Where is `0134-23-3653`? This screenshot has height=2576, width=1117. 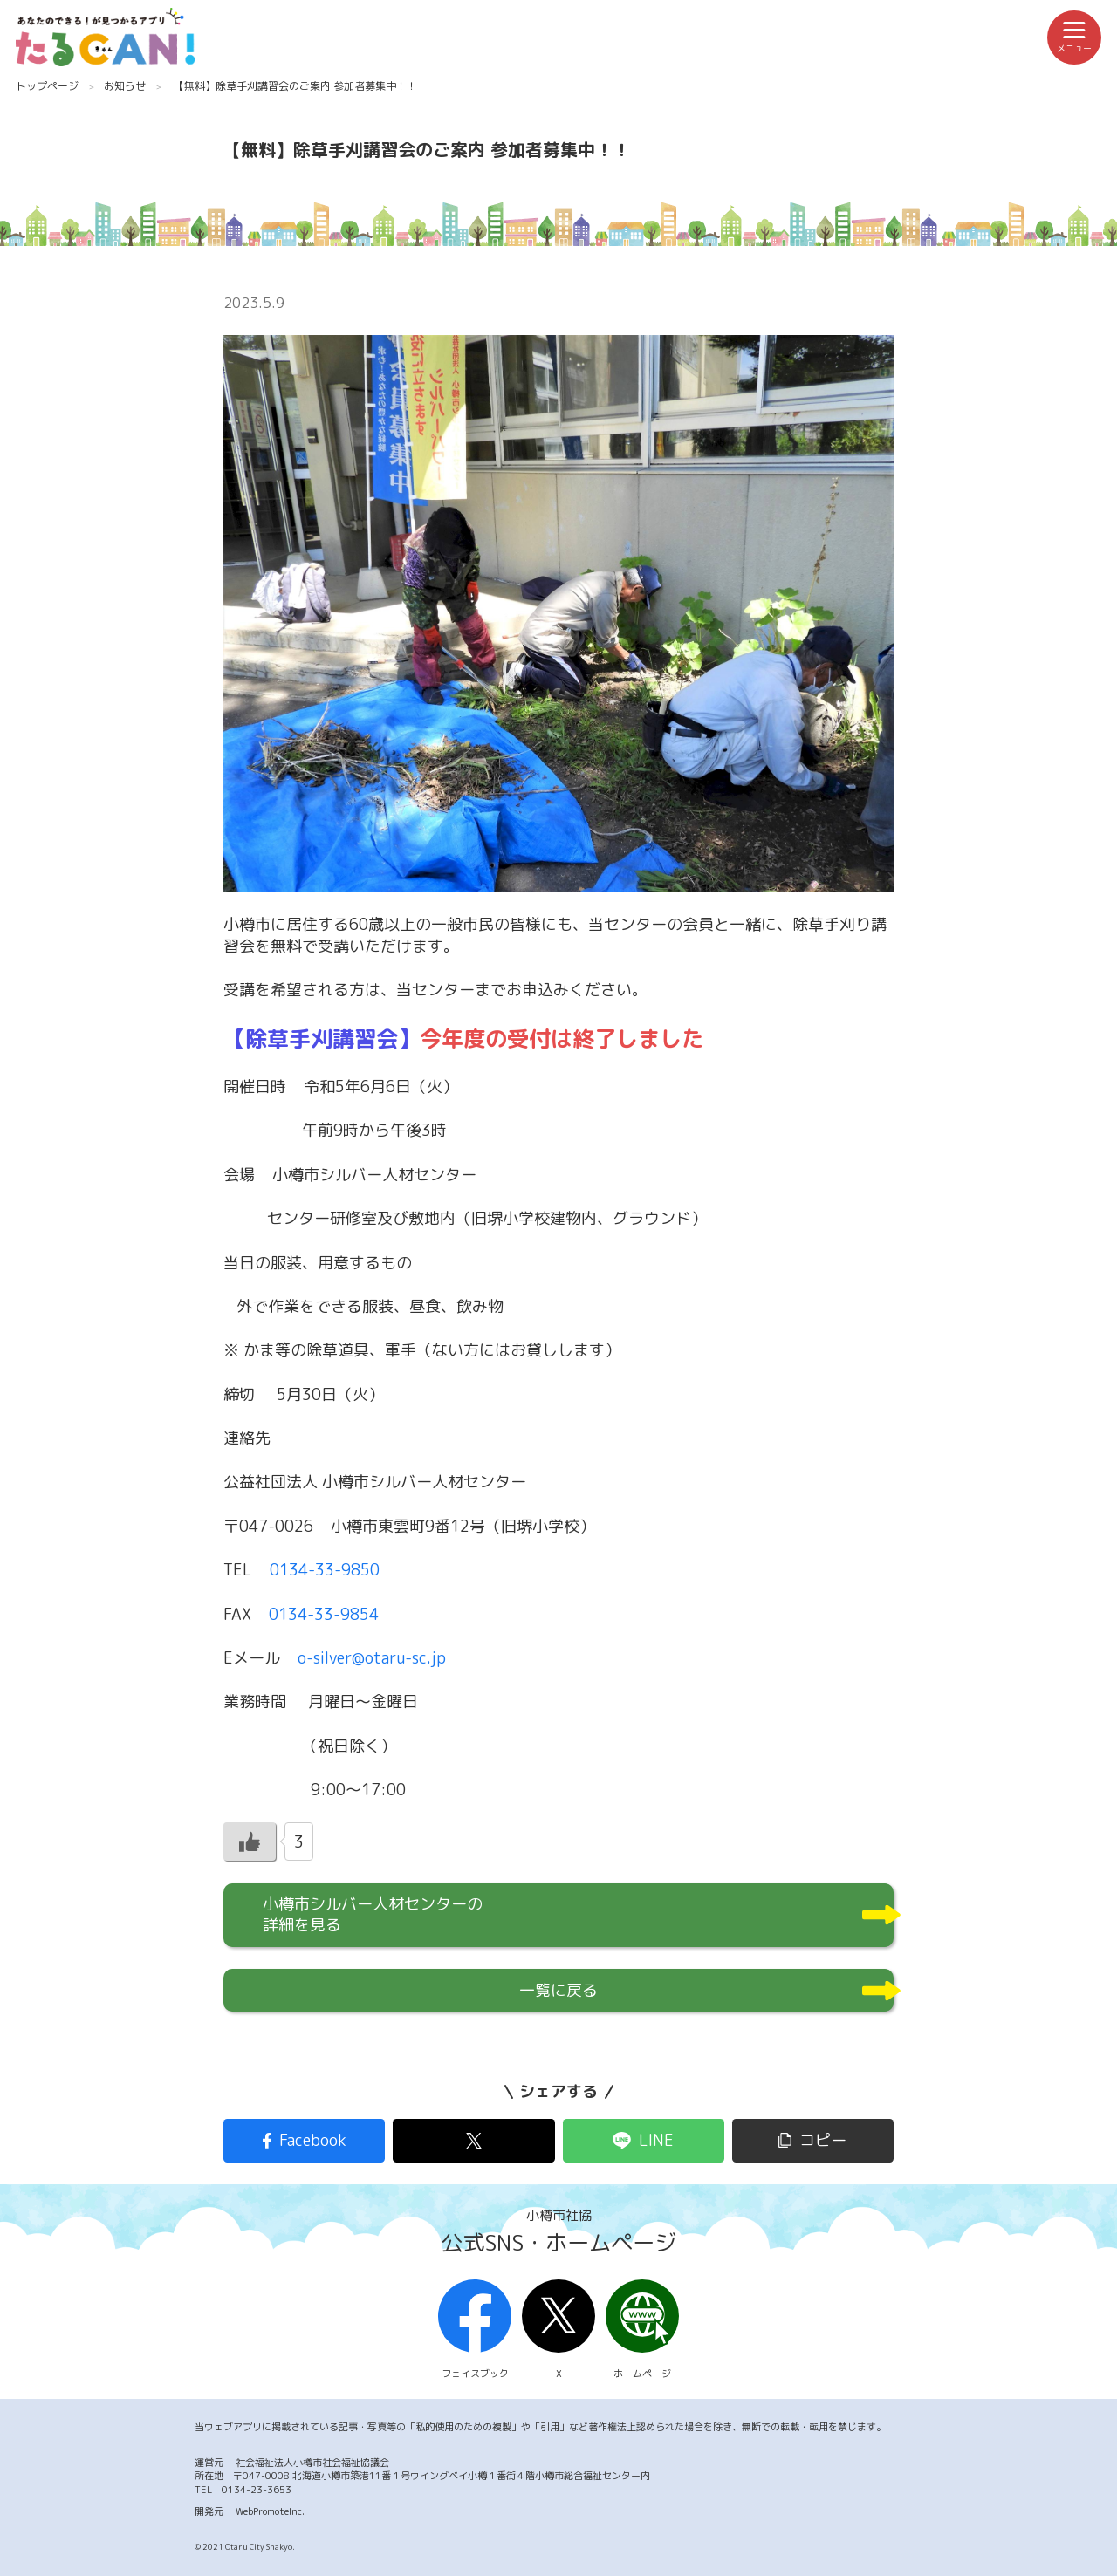 0134-23-3653 is located at coordinates (256, 2490).